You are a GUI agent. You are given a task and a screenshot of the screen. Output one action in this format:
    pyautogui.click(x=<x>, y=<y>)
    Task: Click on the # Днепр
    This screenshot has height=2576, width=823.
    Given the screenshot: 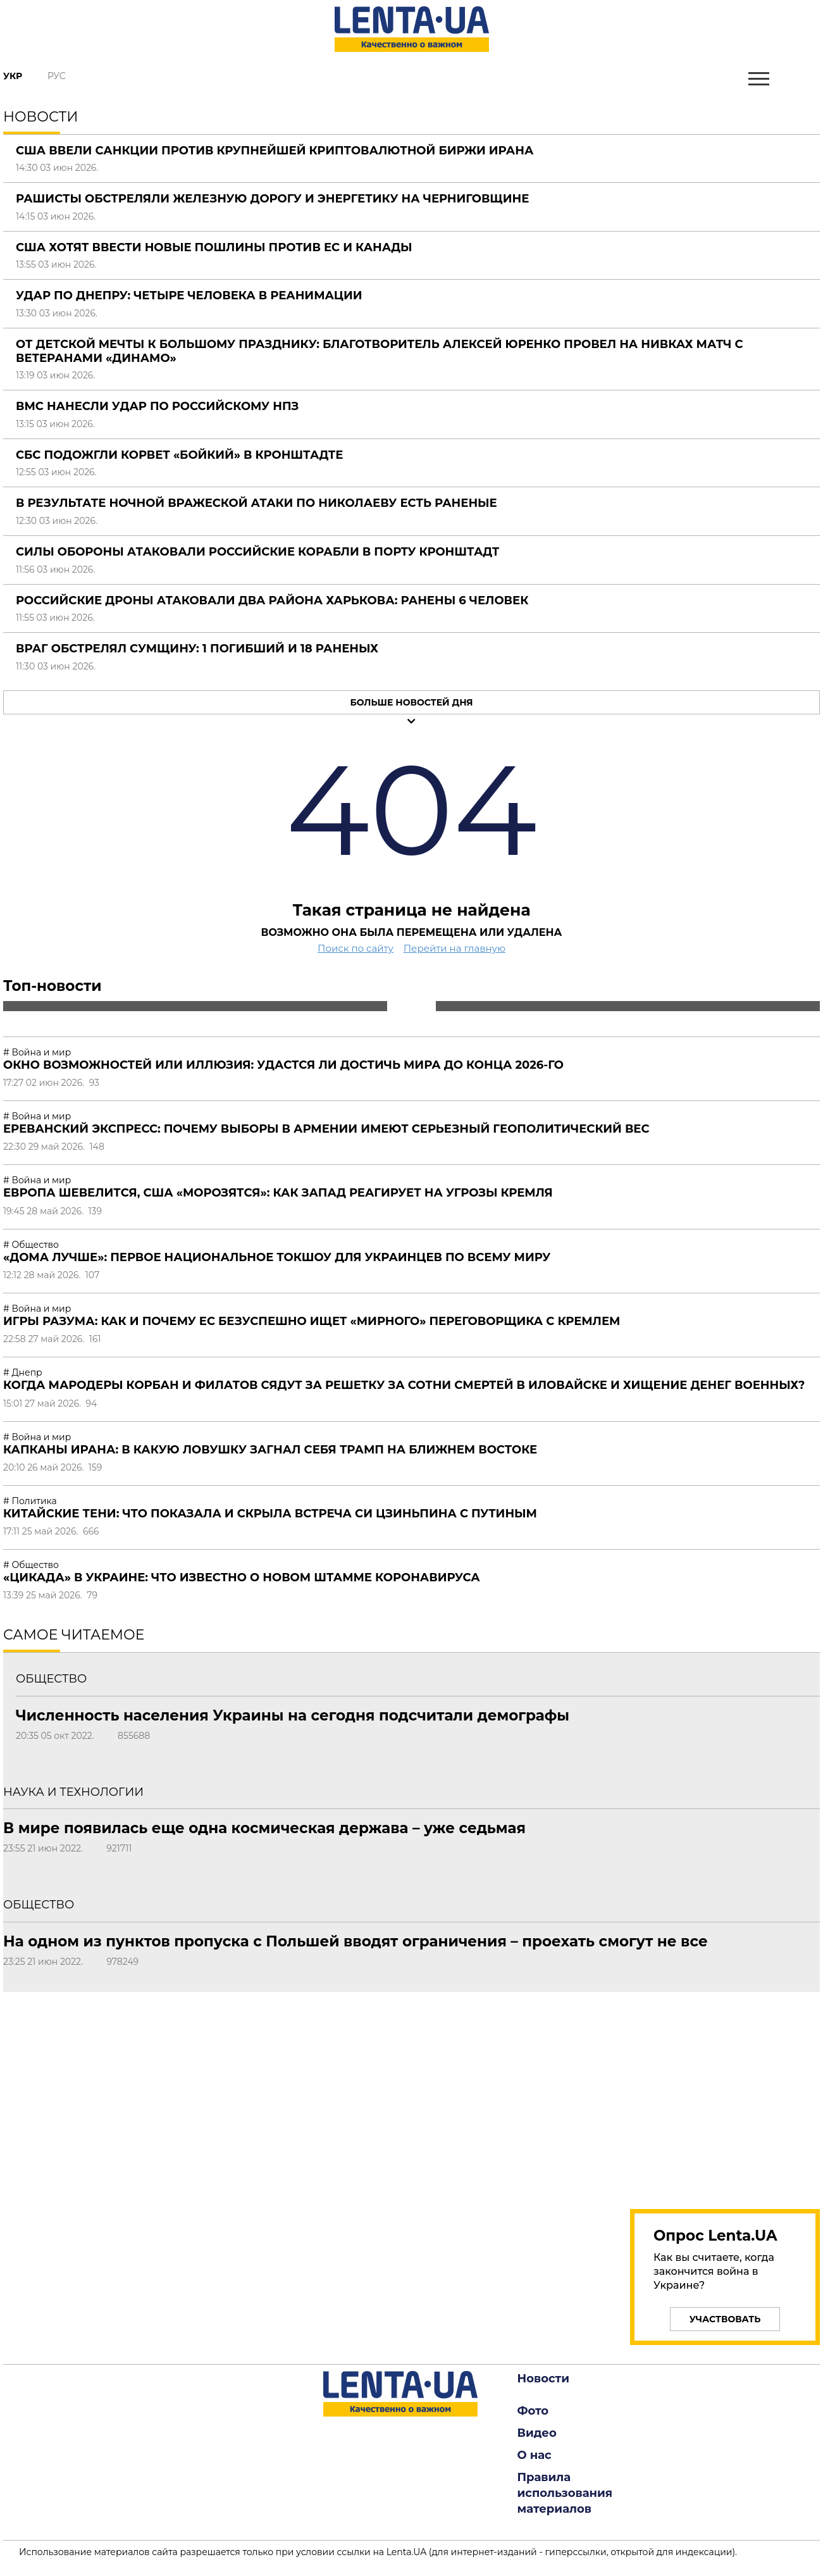 What is the action you would take?
    pyautogui.click(x=22, y=1372)
    